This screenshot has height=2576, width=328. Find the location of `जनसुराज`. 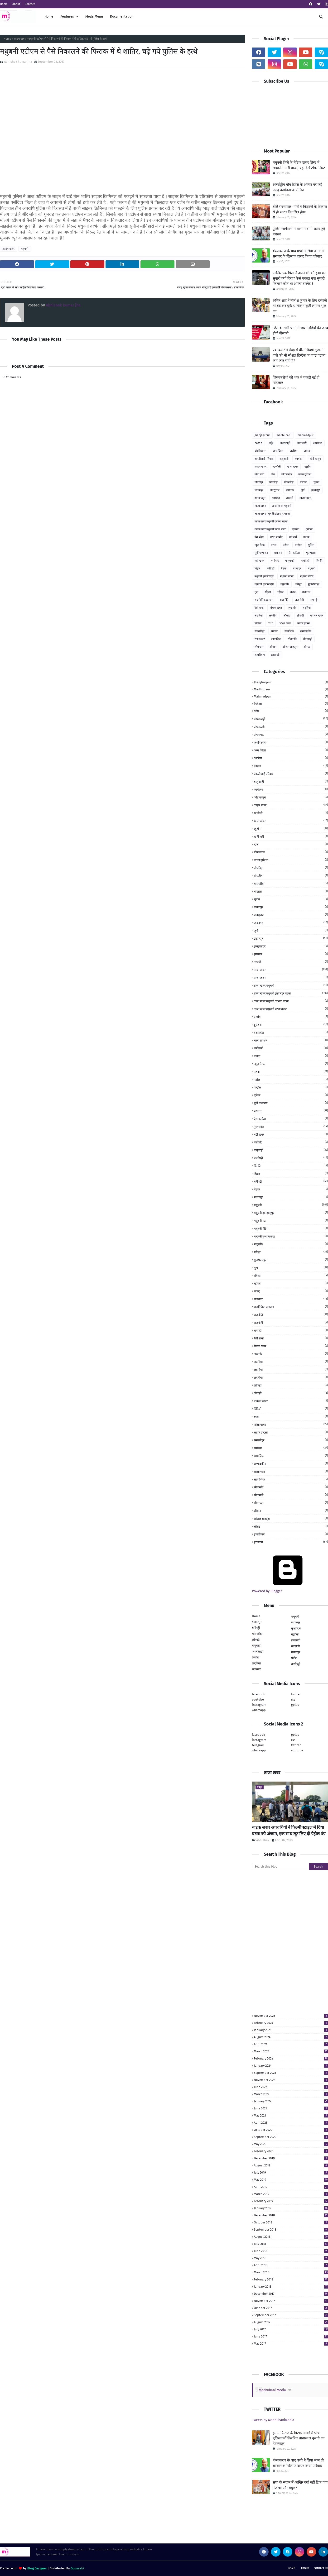

जनसुराज is located at coordinates (275, 490).